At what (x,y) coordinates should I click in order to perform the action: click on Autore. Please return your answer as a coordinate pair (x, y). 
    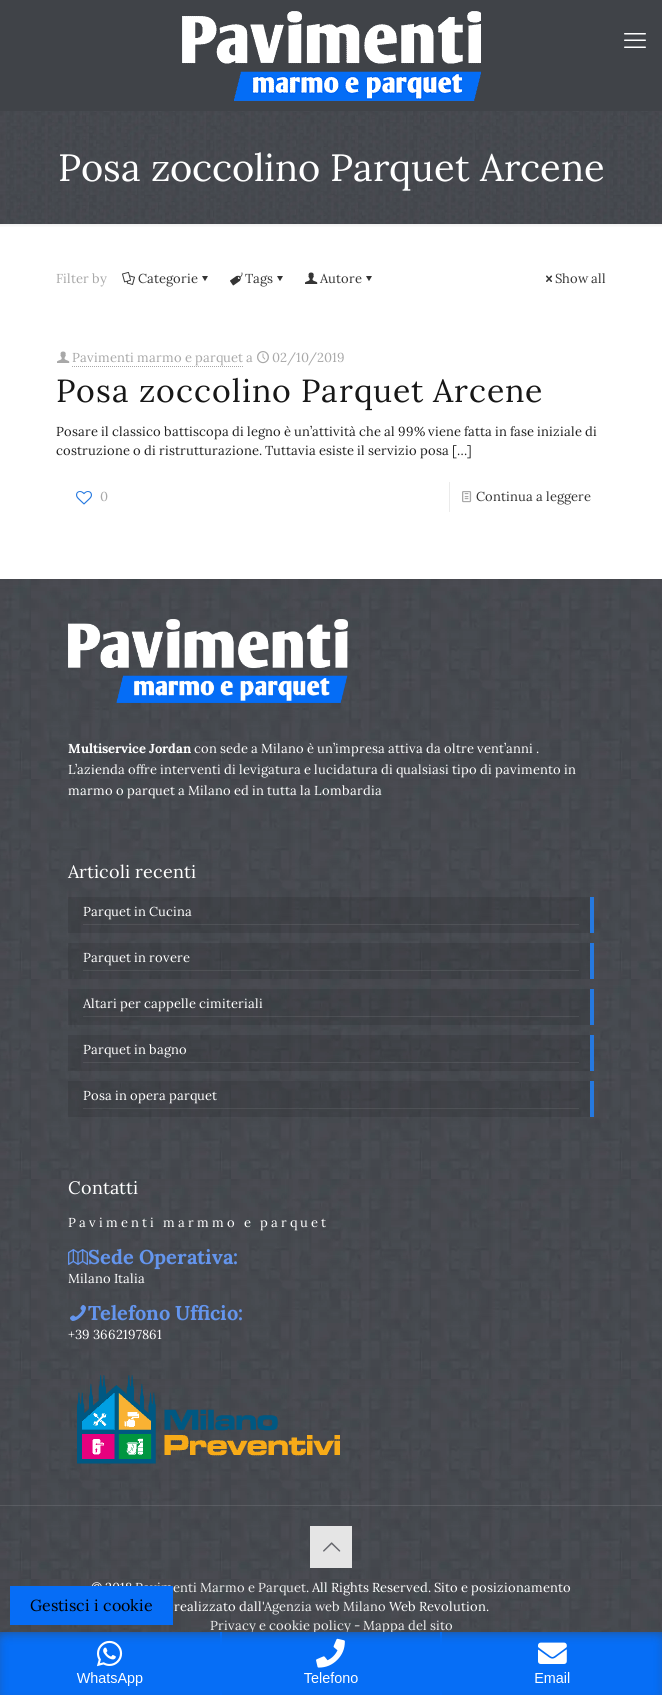
    Looking at the image, I should click on (339, 278).